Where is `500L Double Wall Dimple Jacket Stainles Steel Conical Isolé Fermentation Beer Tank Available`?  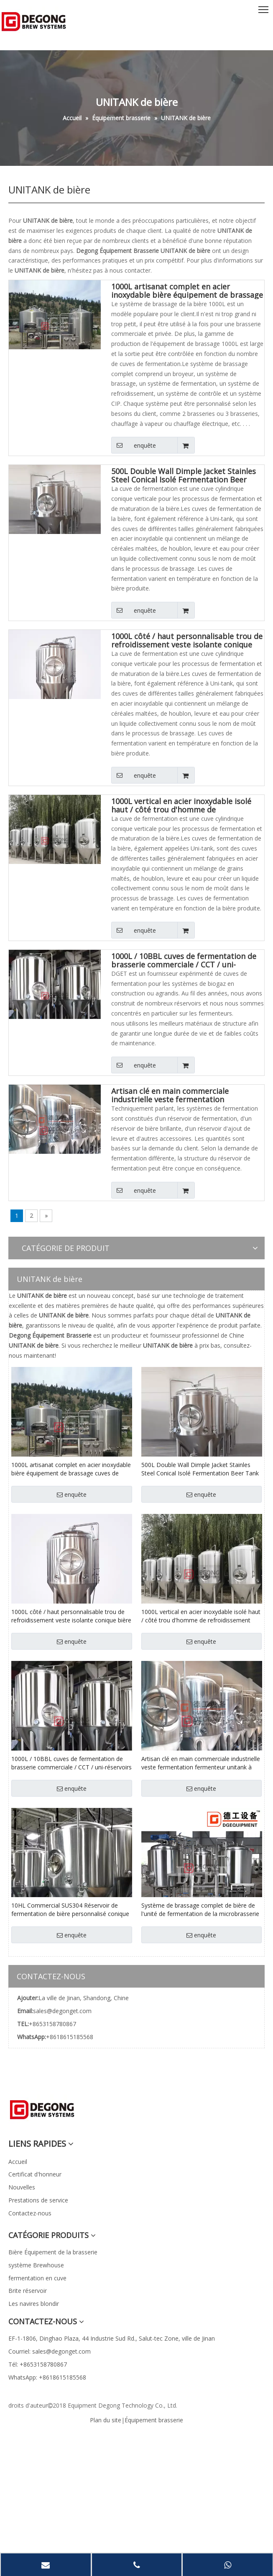
500L Double Wall Dimple Jacket Stainles Steel Conical Isolé Fermentation Beer Tank Available is located at coordinates (183, 475).